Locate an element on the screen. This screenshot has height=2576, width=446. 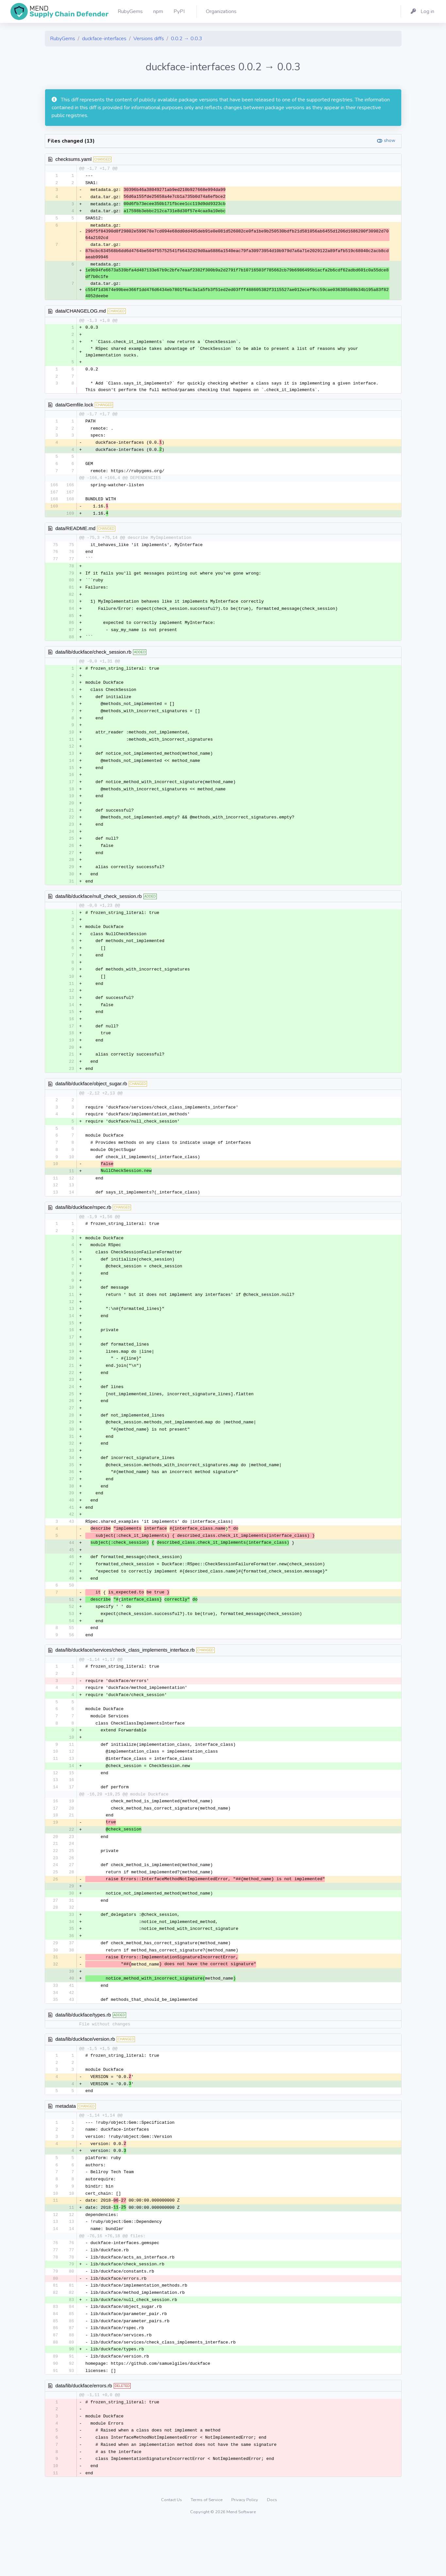
data/lib/duckface/check_session.rb is located at coordinates (94, 659).